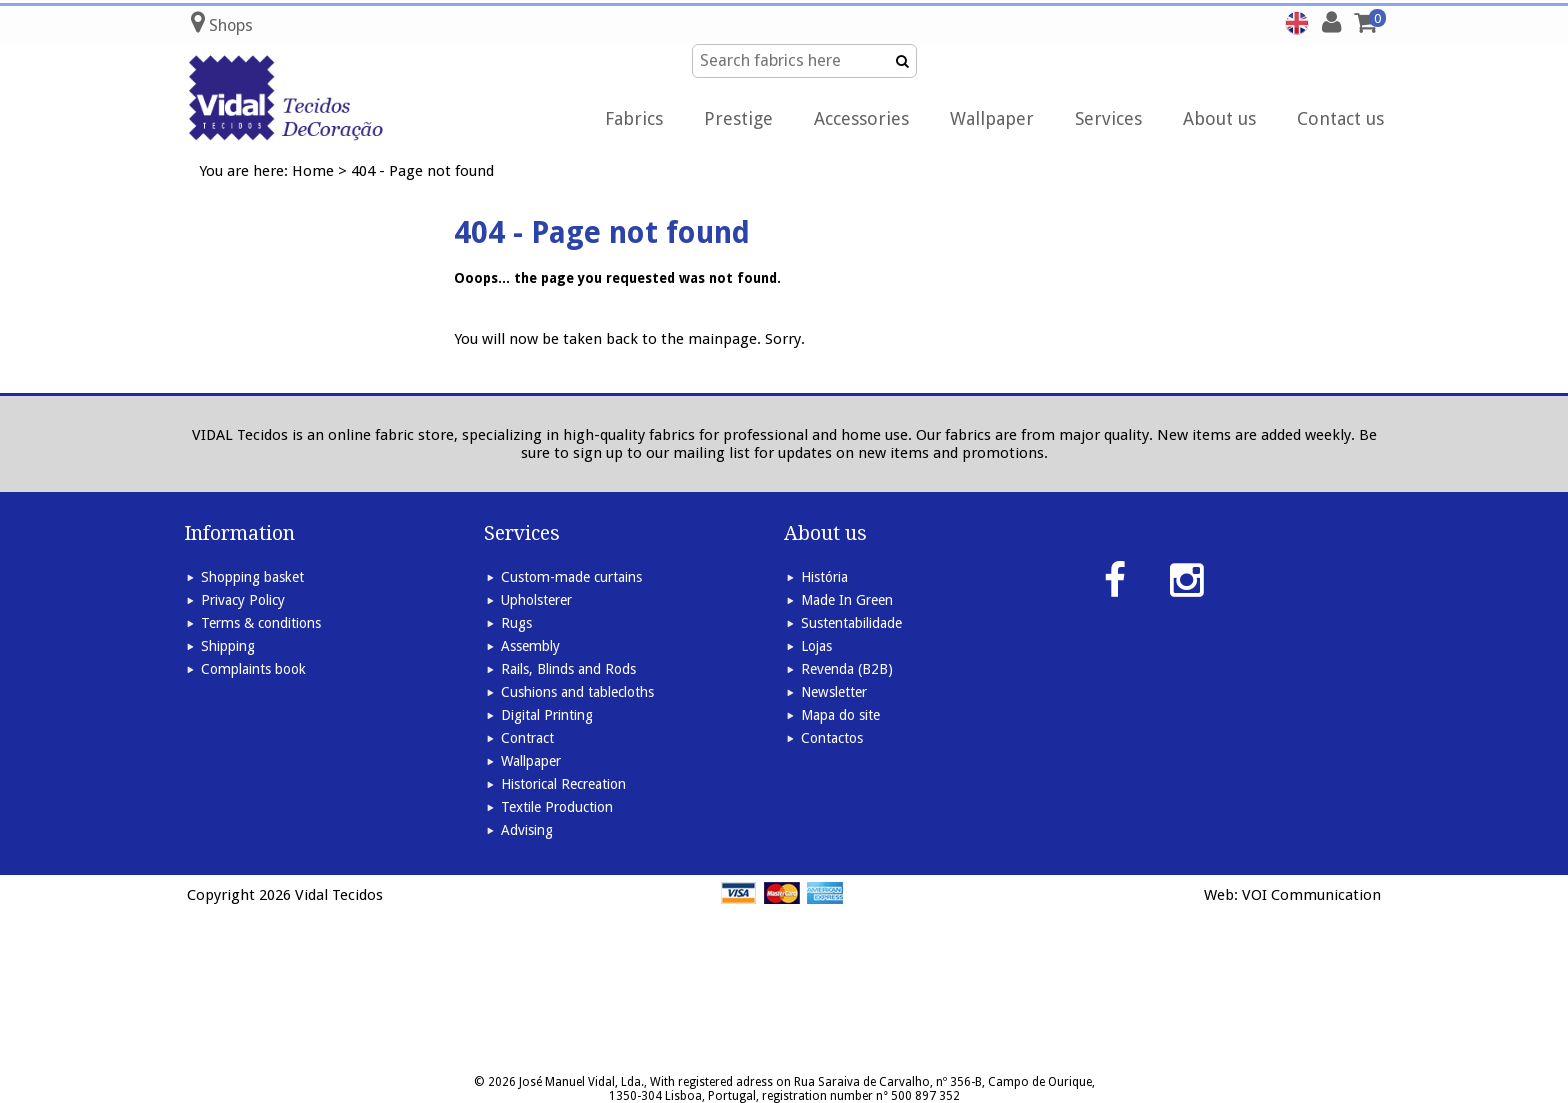 The width and height of the screenshot is (1568, 1103). Describe the element at coordinates (738, 118) in the screenshot. I see `Prestige` at that location.